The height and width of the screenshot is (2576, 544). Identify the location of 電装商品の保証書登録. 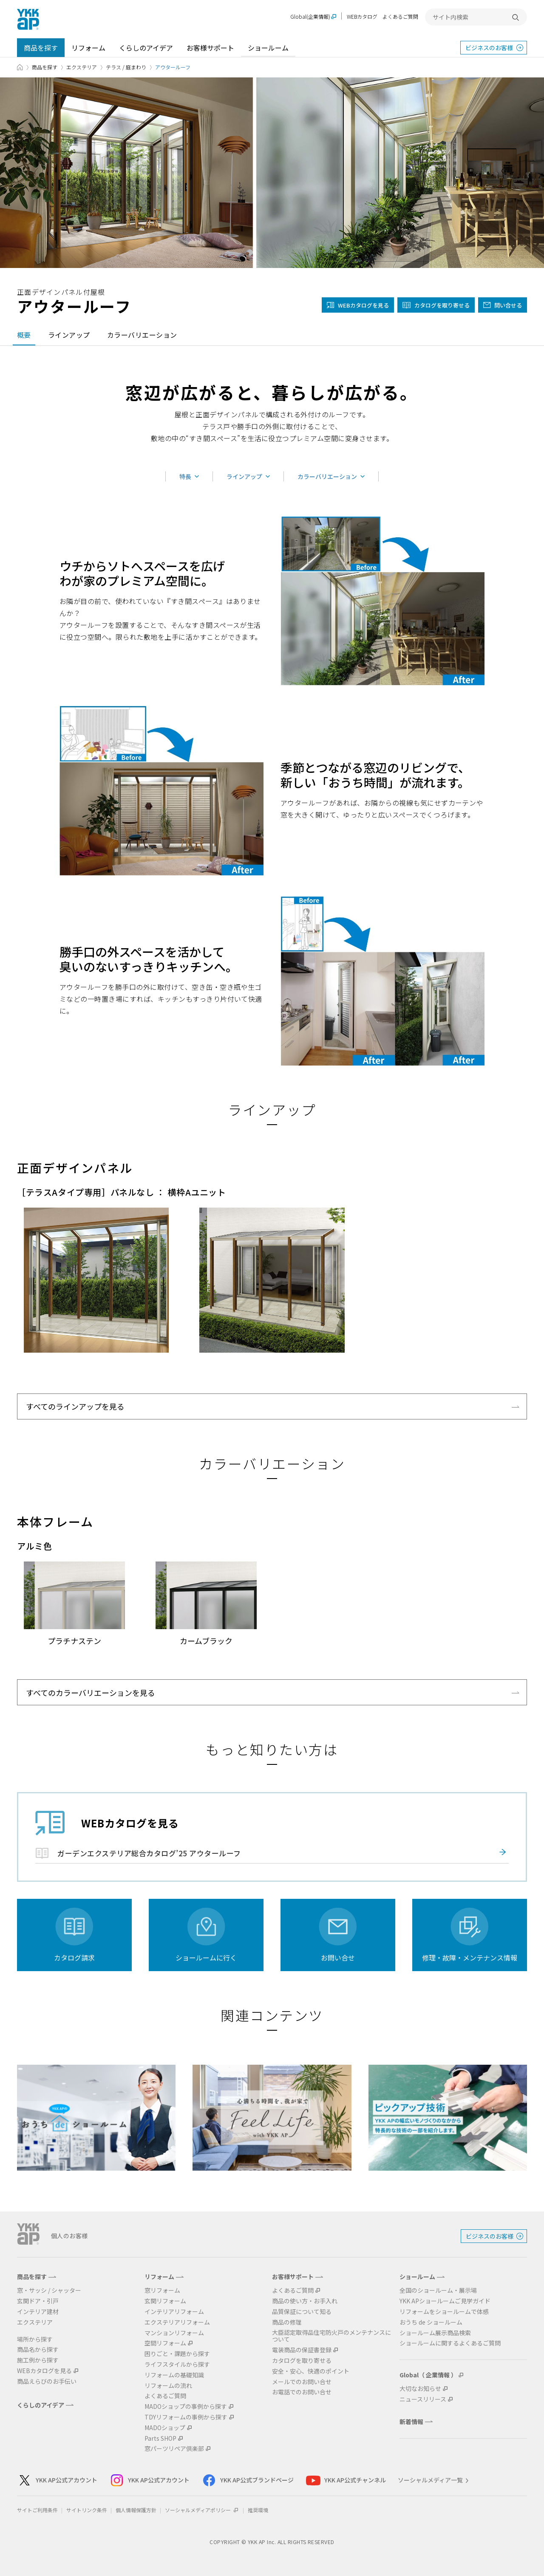
(302, 2350).